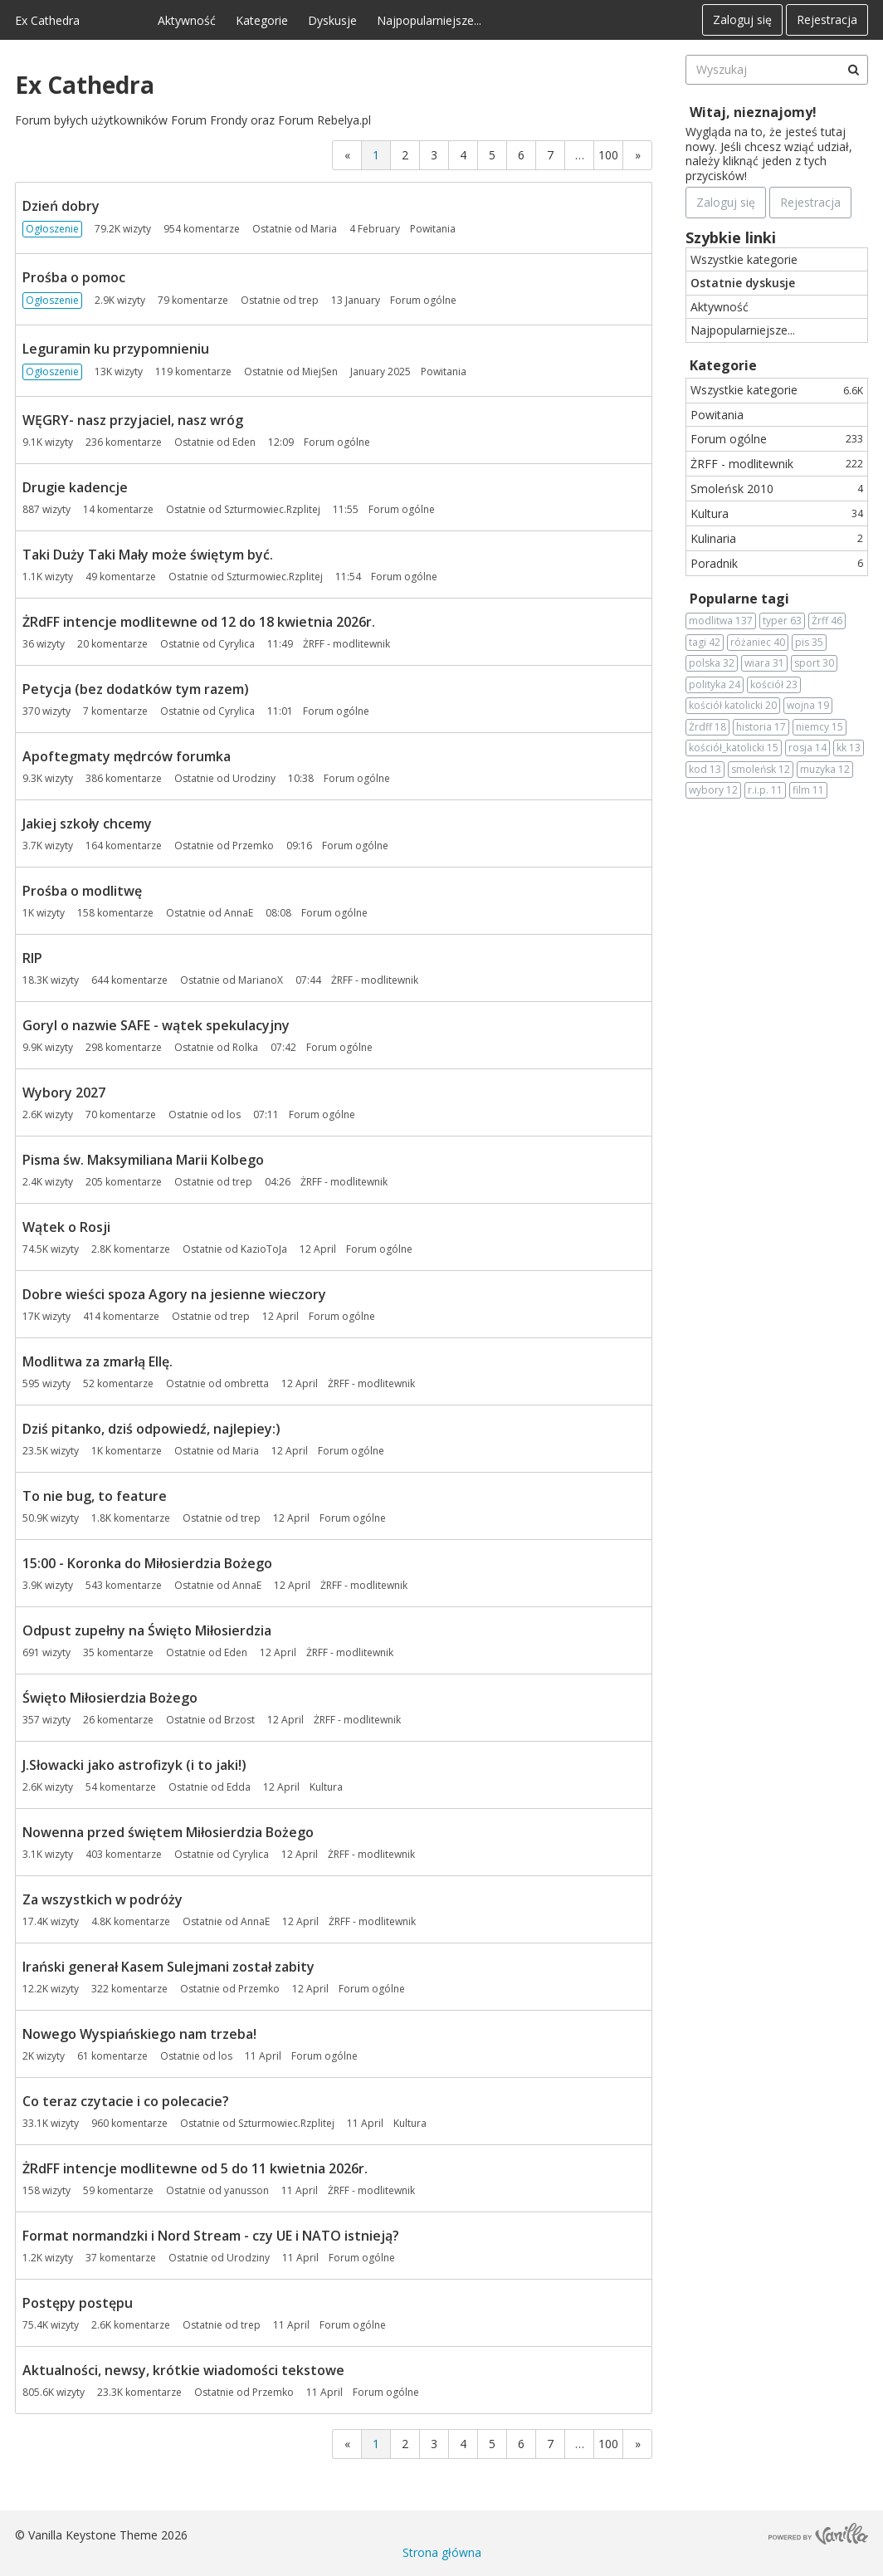 The image size is (883, 2576). What do you see at coordinates (608, 155) in the screenshot?
I see `100` at bounding box center [608, 155].